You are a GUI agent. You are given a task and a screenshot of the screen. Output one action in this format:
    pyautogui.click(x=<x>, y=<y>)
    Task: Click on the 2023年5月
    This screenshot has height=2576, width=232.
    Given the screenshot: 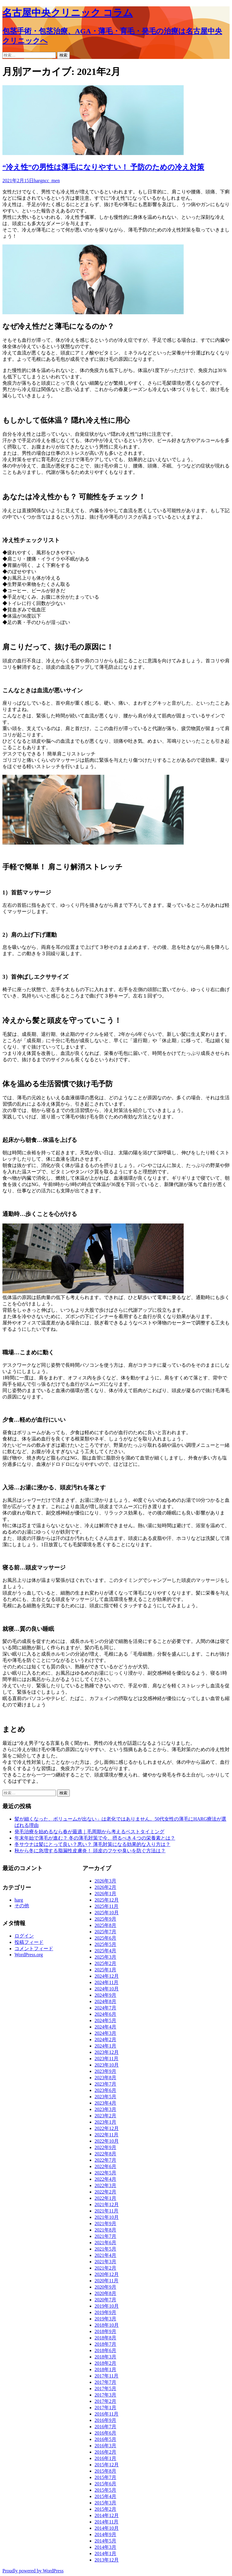 What is the action you would take?
    pyautogui.click(x=105, y=2096)
    